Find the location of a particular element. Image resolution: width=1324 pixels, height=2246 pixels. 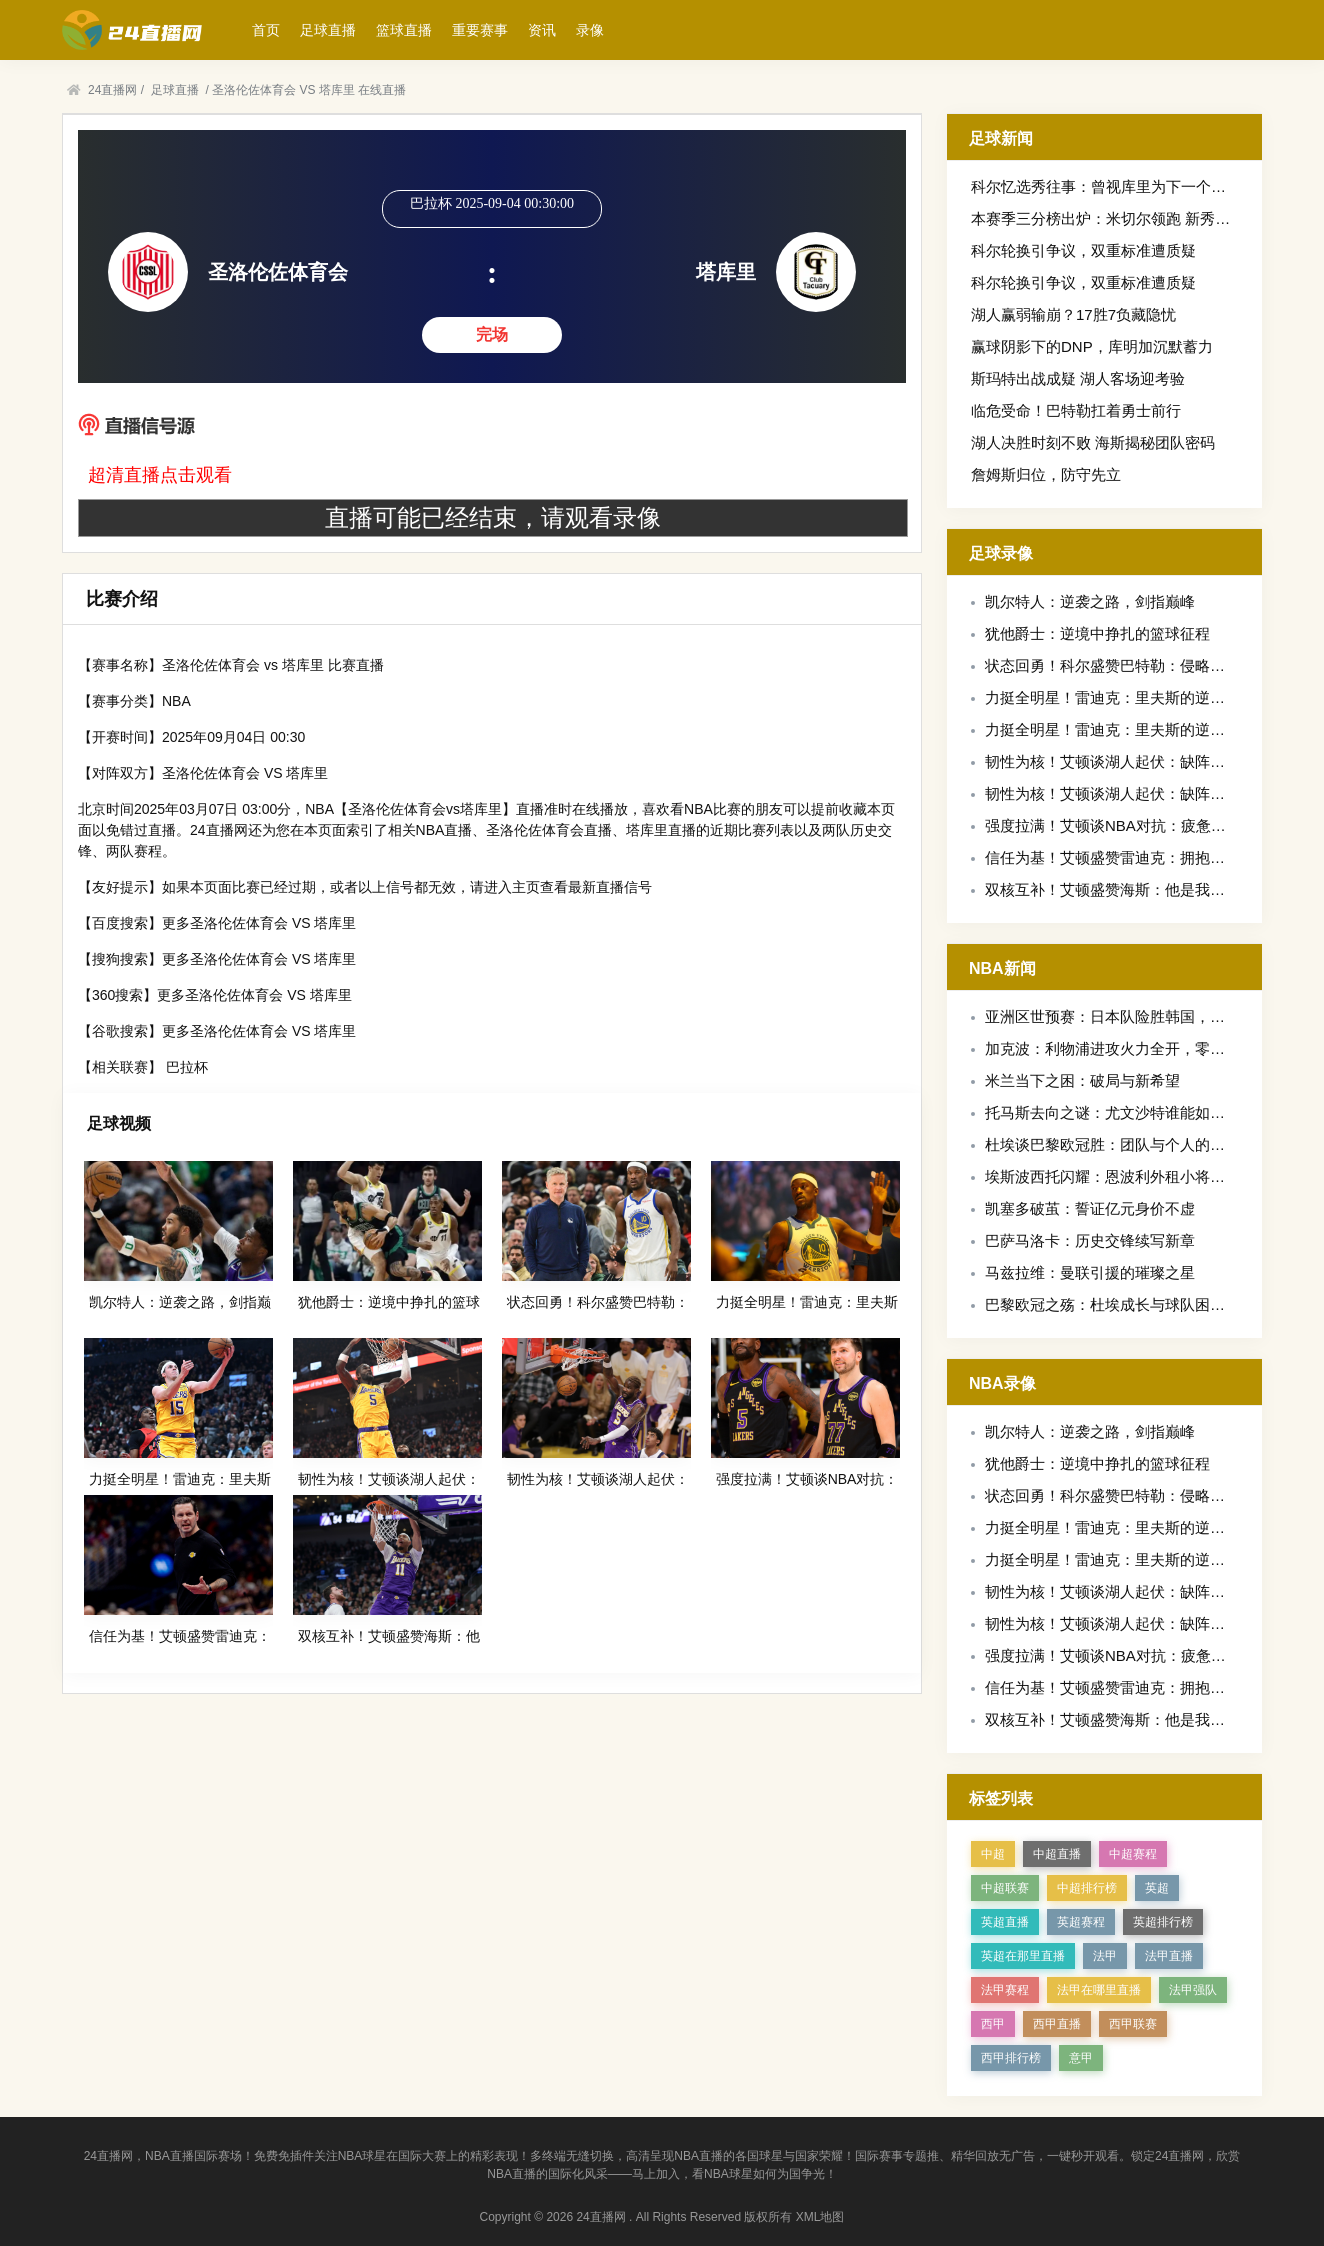

首页 is located at coordinates (266, 30).